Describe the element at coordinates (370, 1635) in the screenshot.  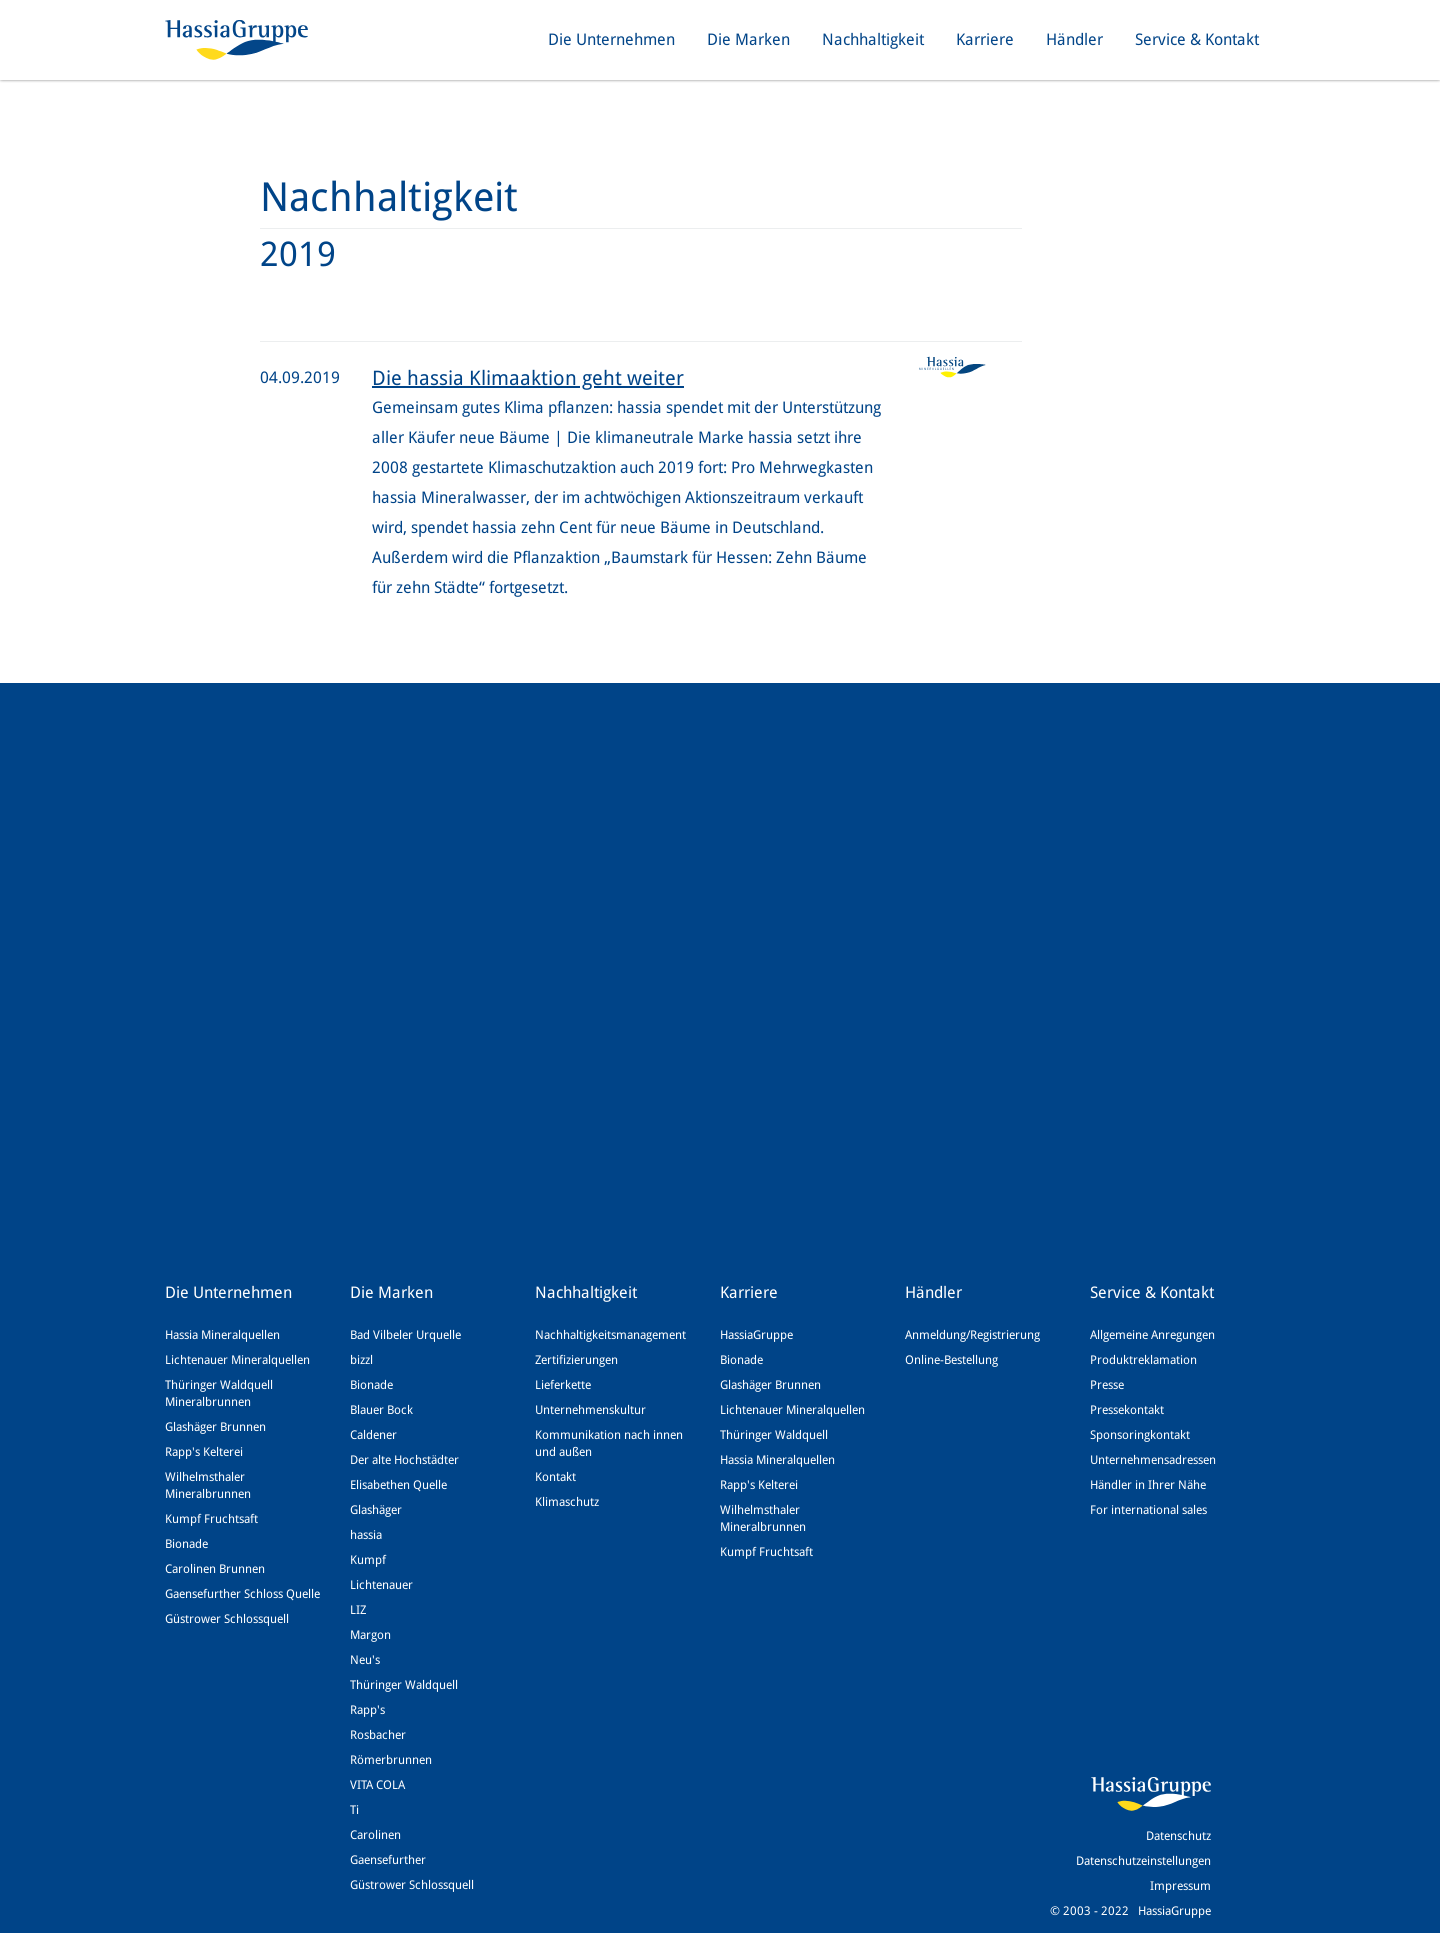
I see `Margon` at that location.